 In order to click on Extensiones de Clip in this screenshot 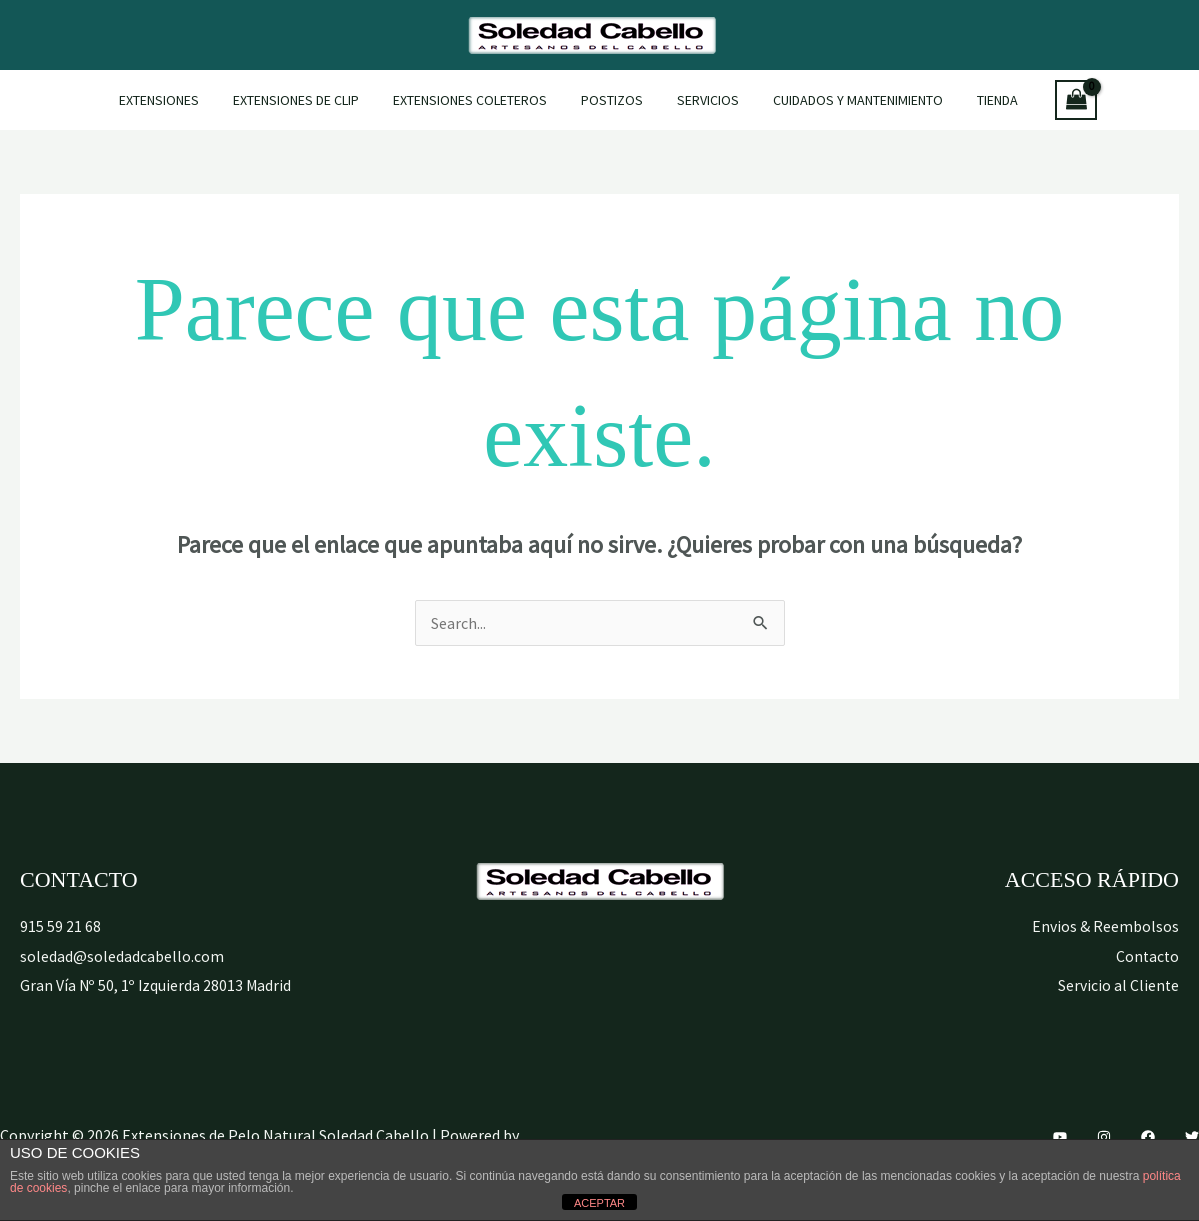, I will do `click(308, 100)`.